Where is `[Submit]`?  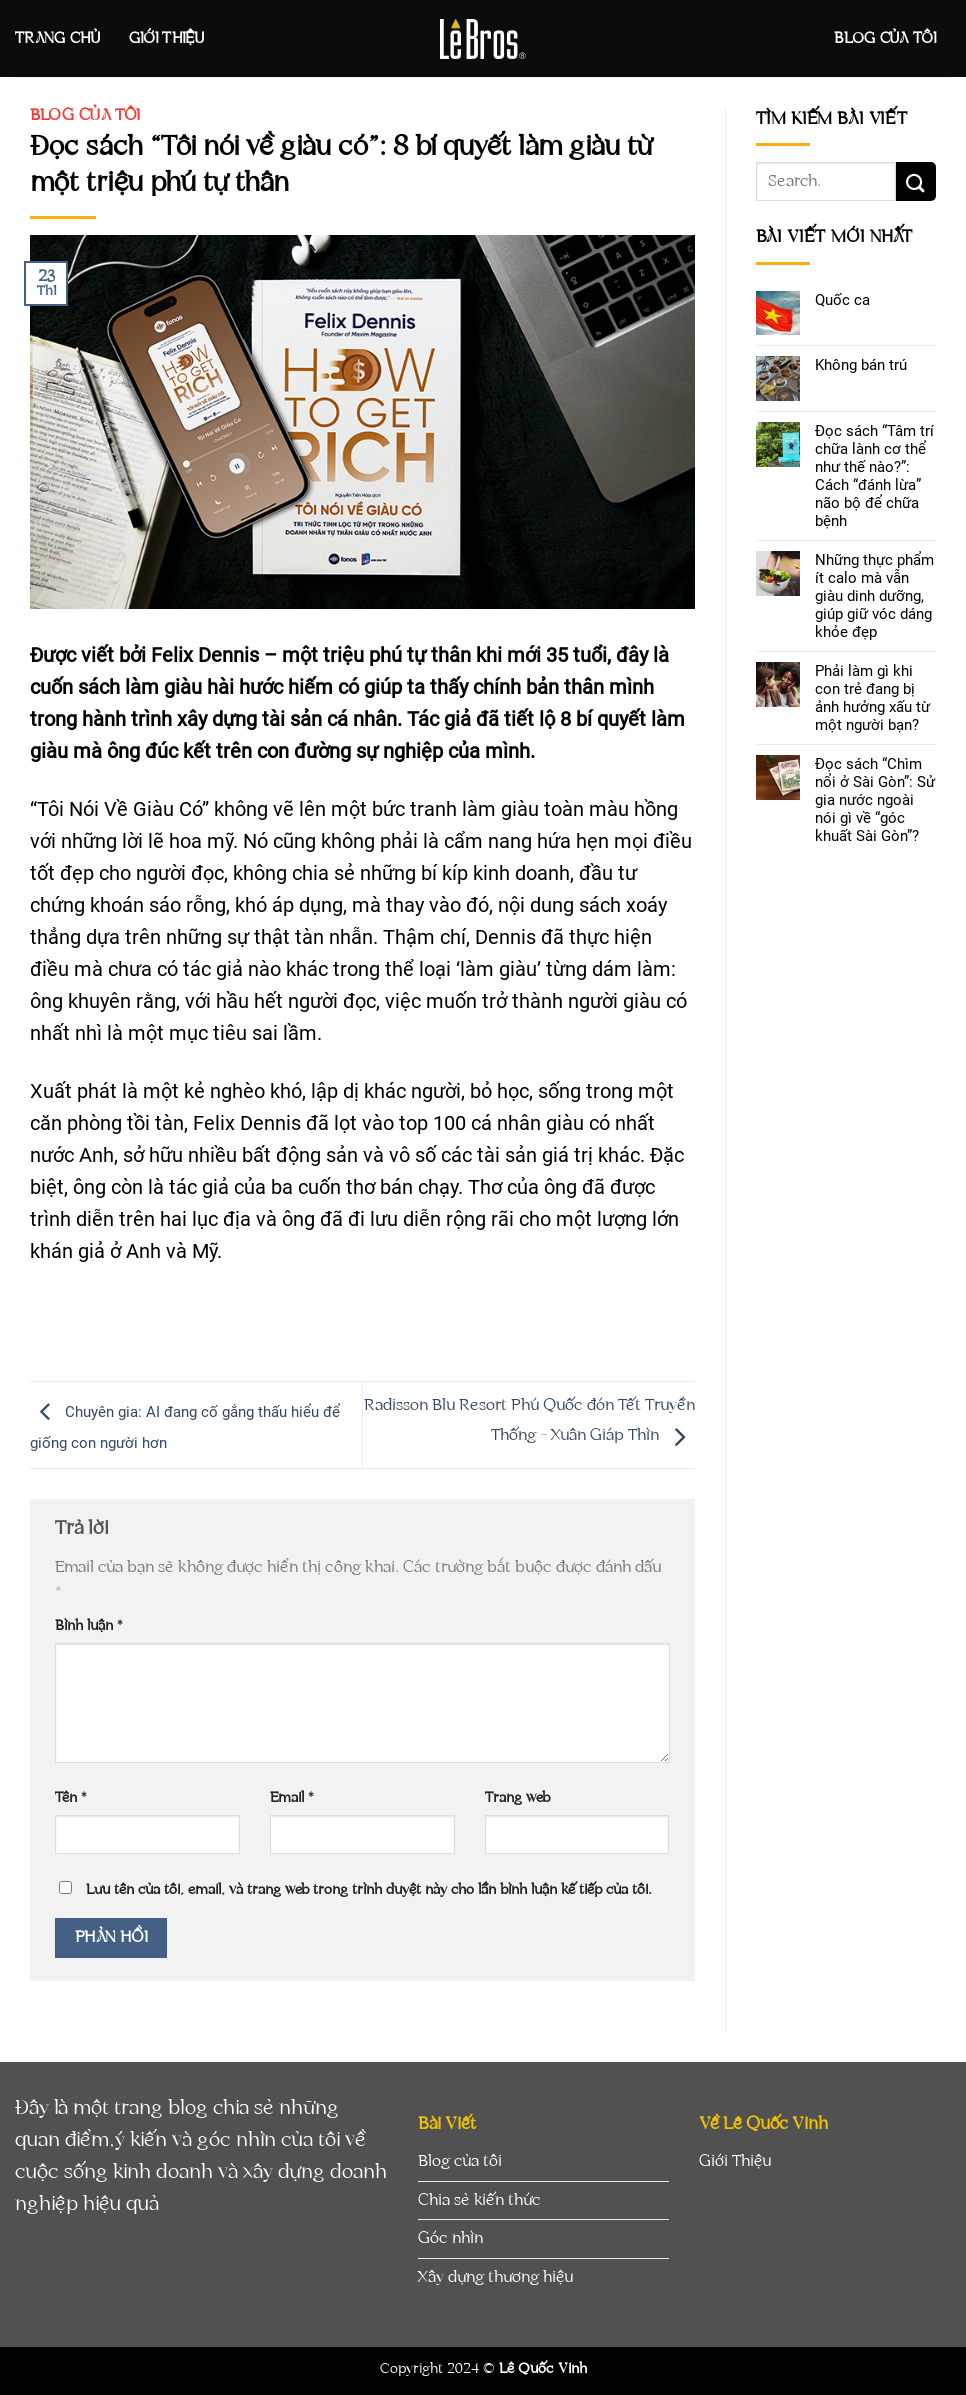 [Submit] is located at coordinates (916, 181).